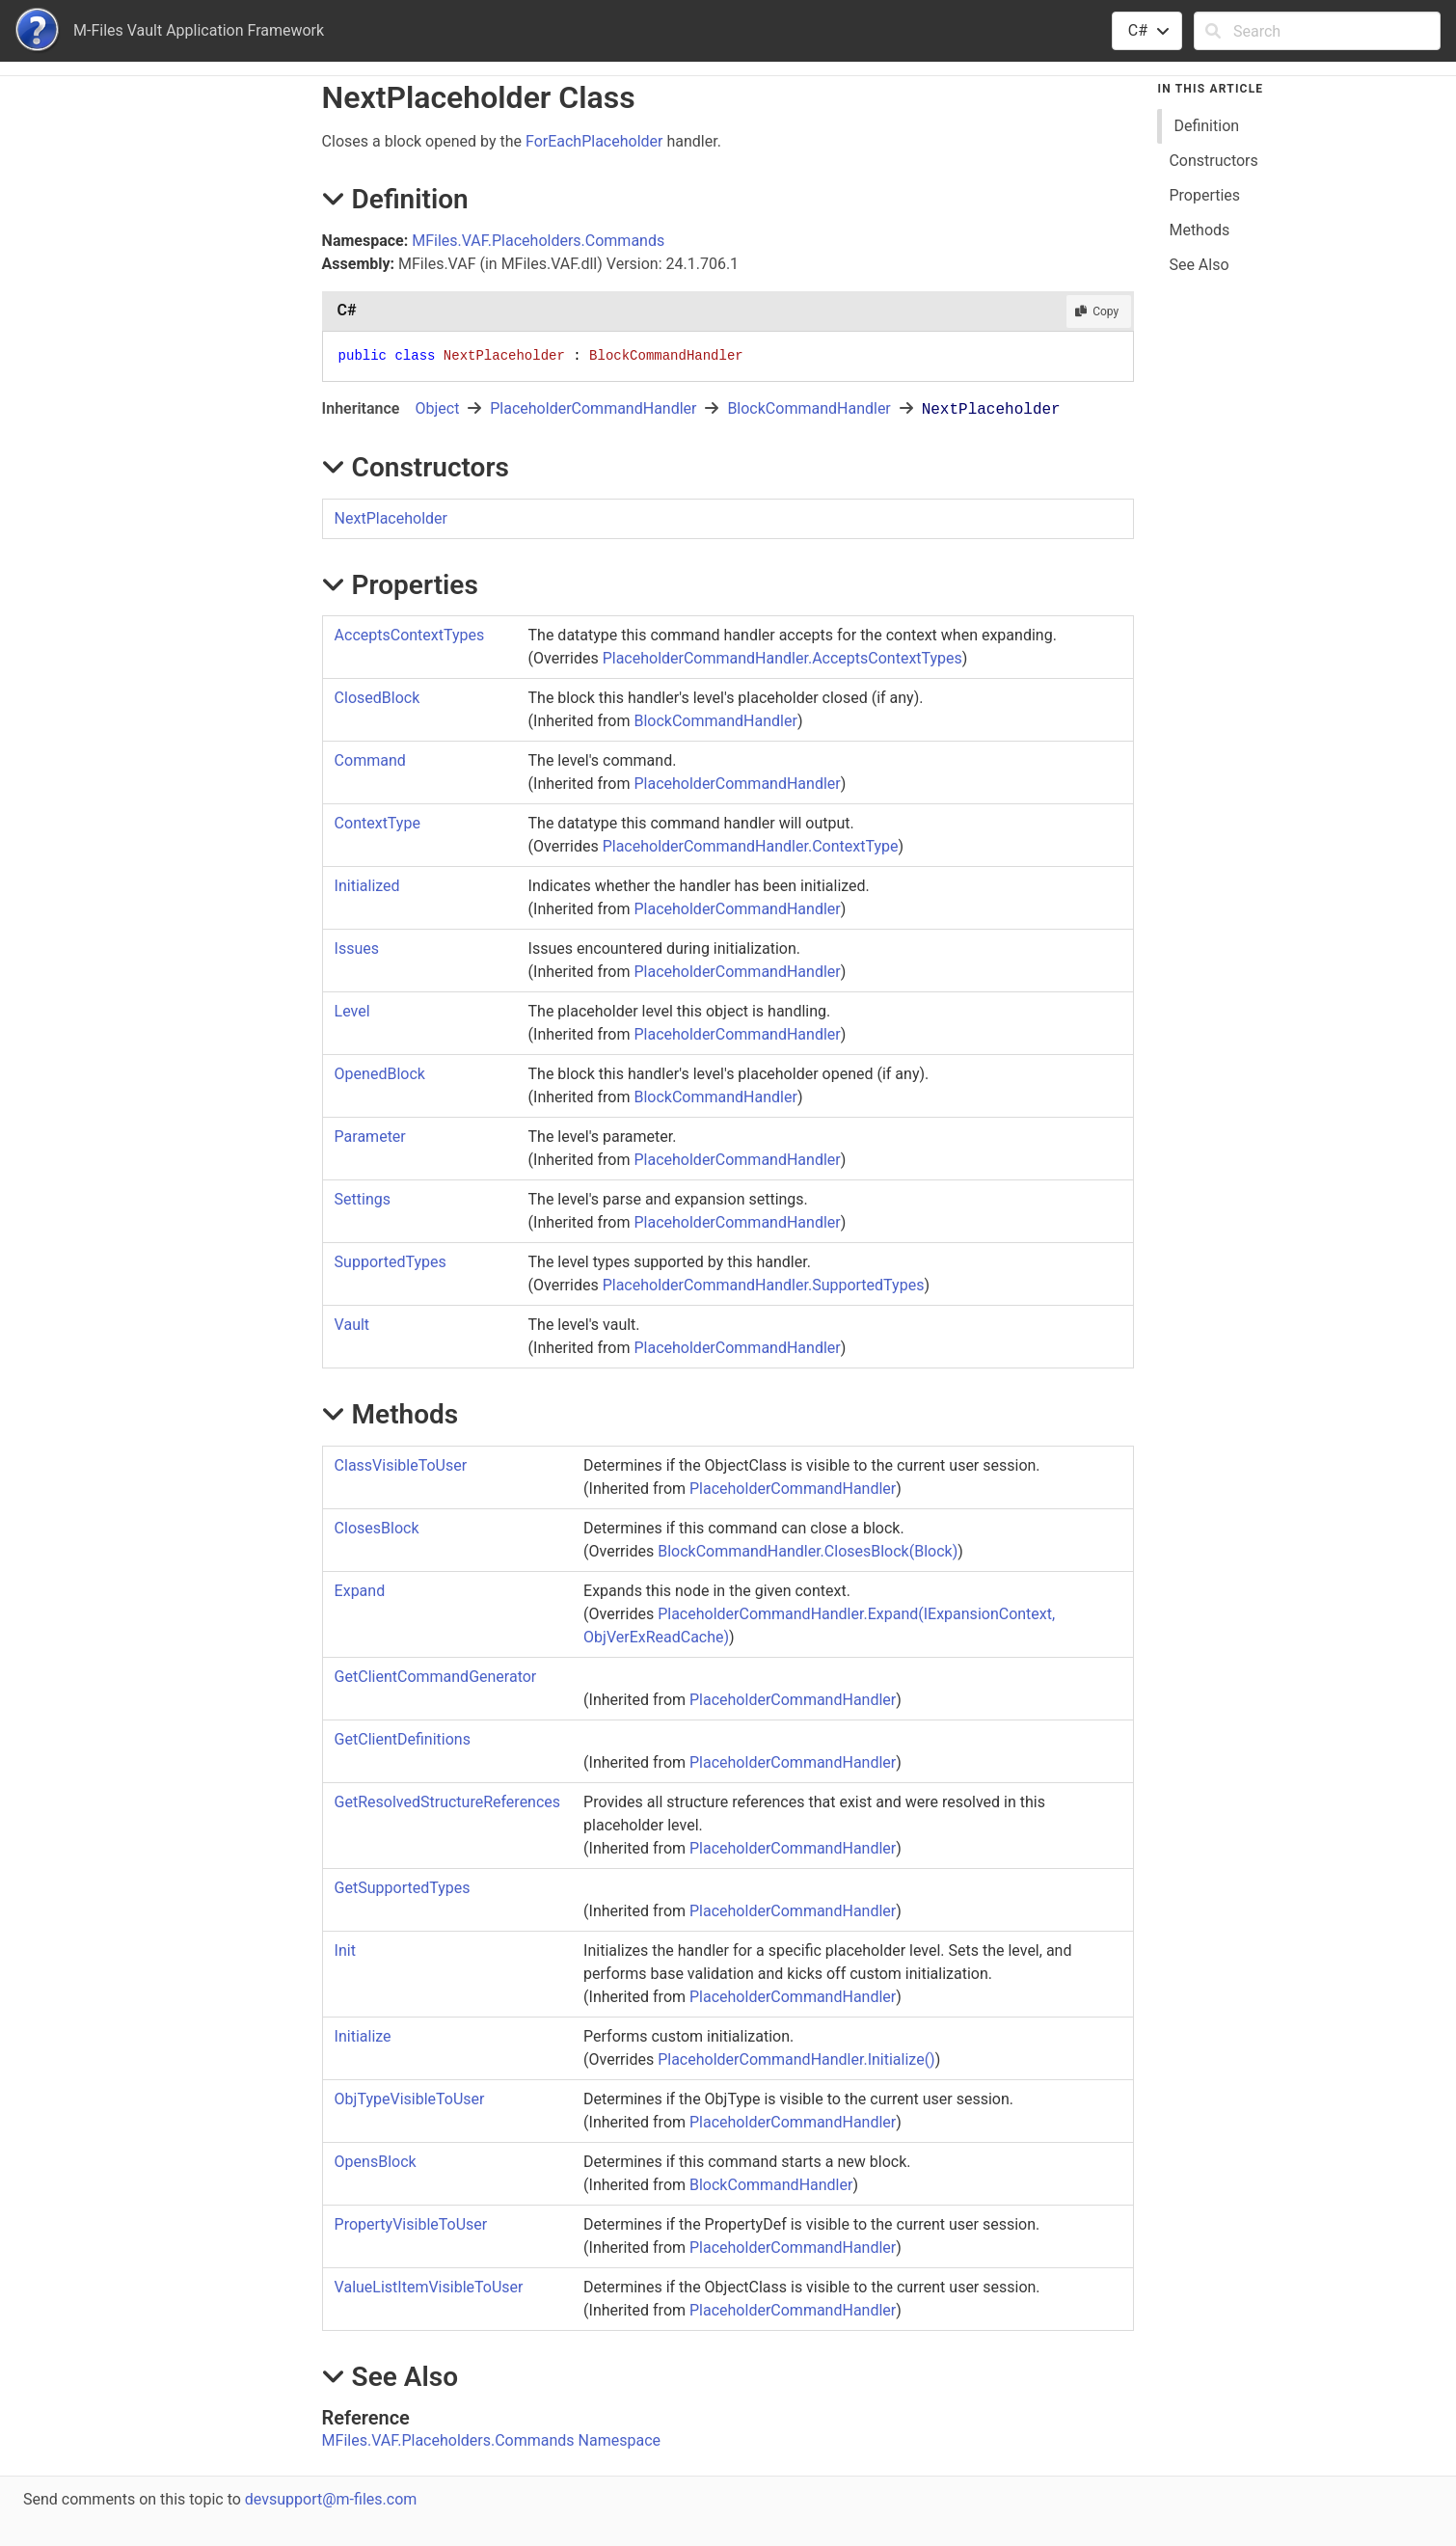  Describe the element at coordinates (357, 948) in the screenshot. I see `Issues` at that location.